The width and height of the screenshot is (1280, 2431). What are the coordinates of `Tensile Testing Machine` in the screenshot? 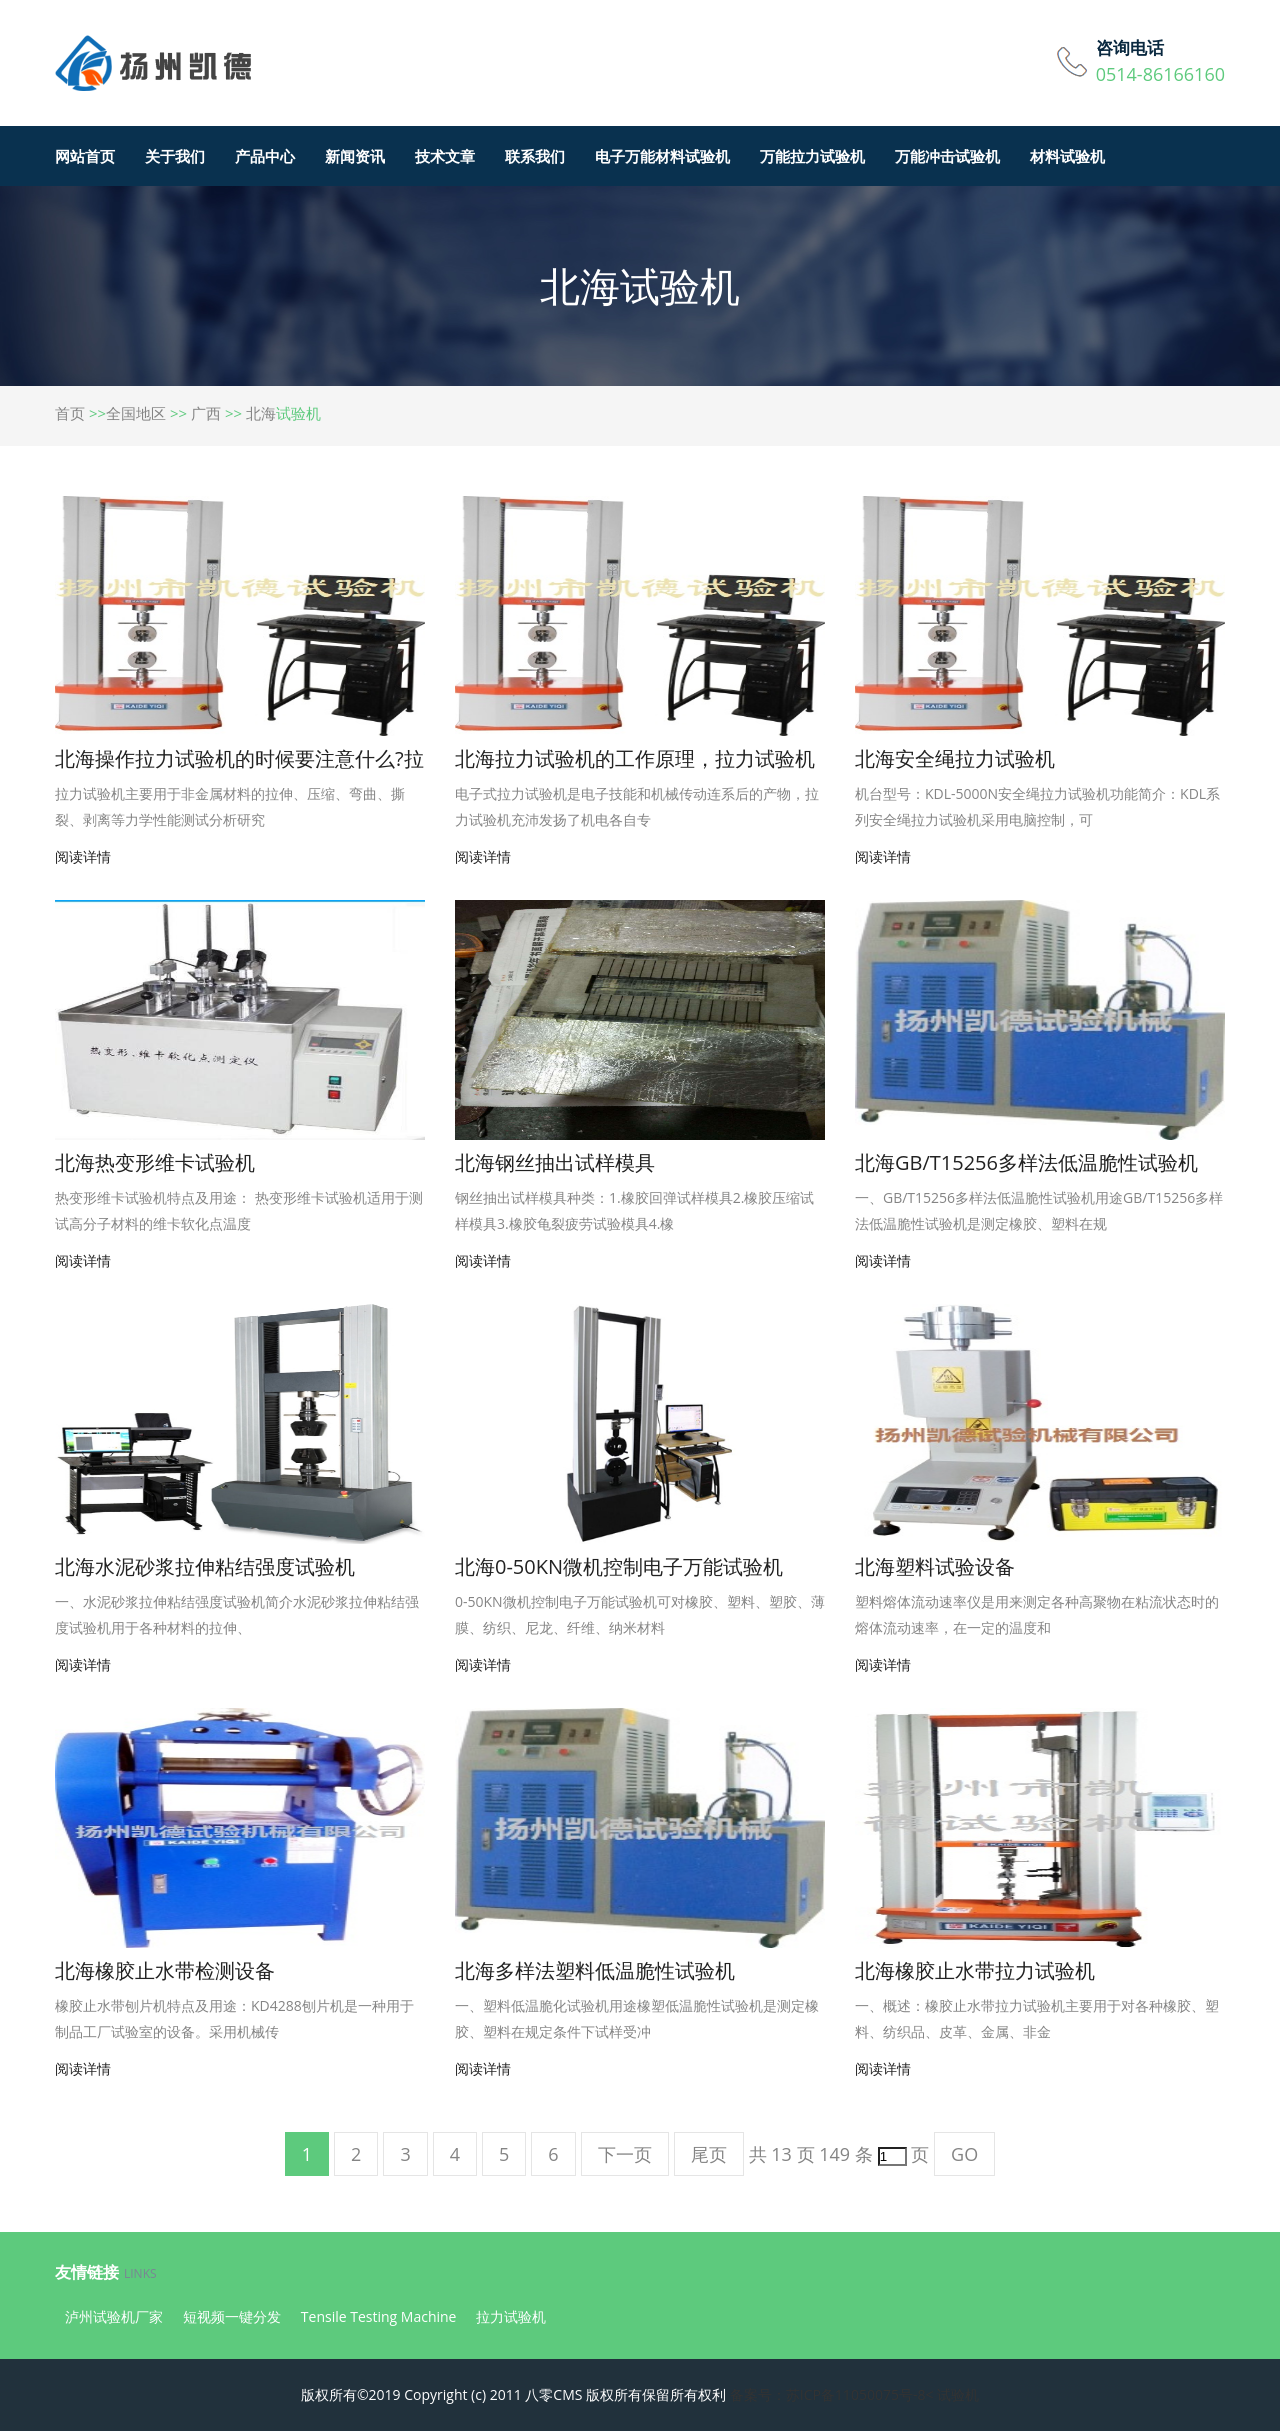 It's located at (379, 2316).